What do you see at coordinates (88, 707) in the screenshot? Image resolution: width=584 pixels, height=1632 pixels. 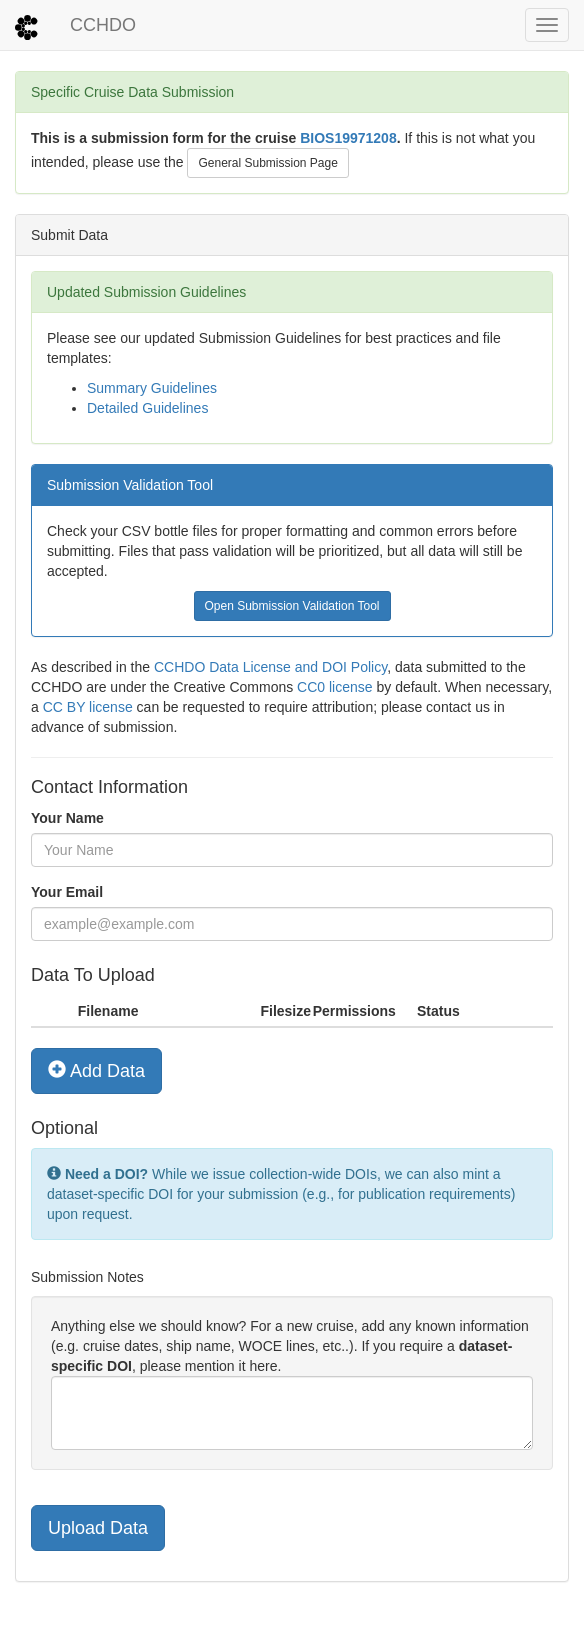 I see `CC BY license` at bounding box center [88, 707].